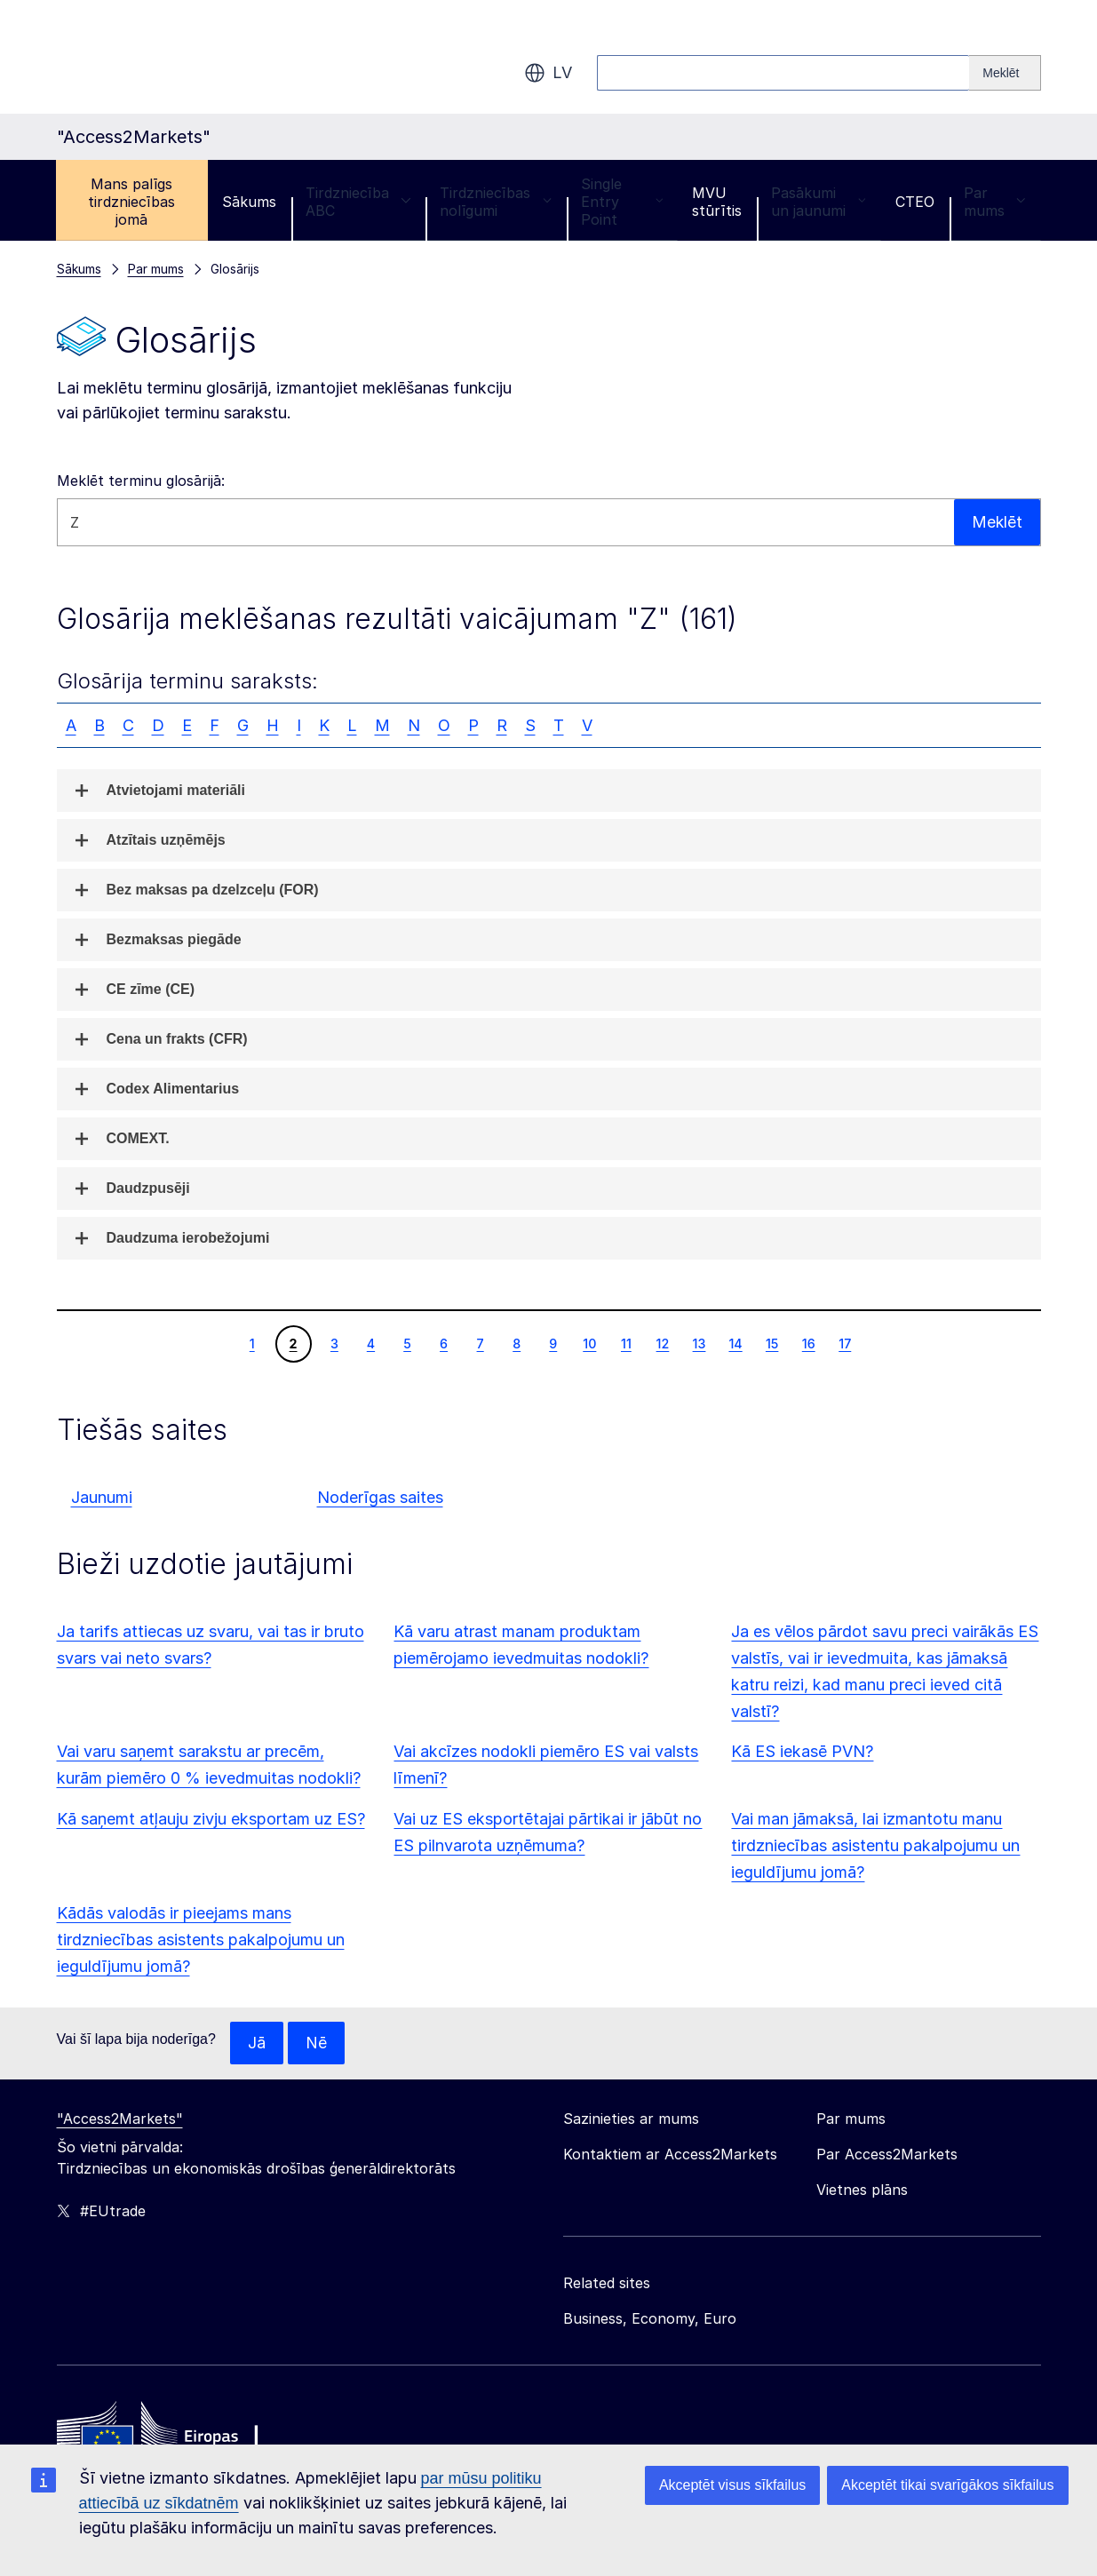 The height and width of the screenshot is (2576, 1097). I want to click on Vietnes plāns, so click(862, 2189).